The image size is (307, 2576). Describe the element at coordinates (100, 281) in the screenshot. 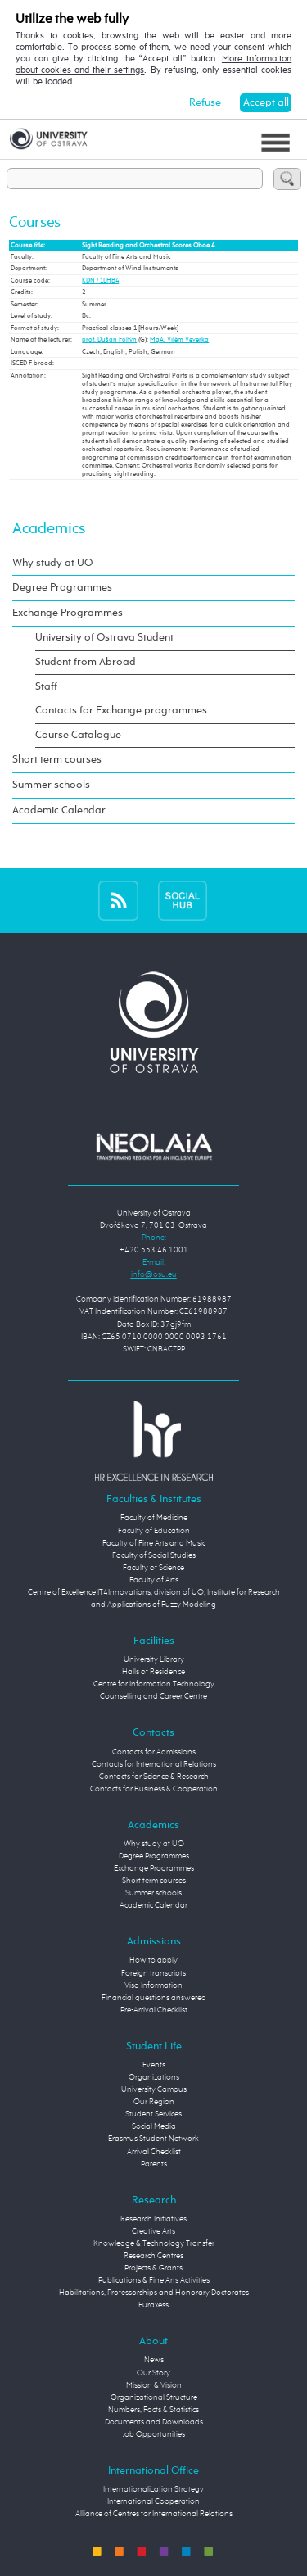

I see `KDN / 1LHB4` at that location.